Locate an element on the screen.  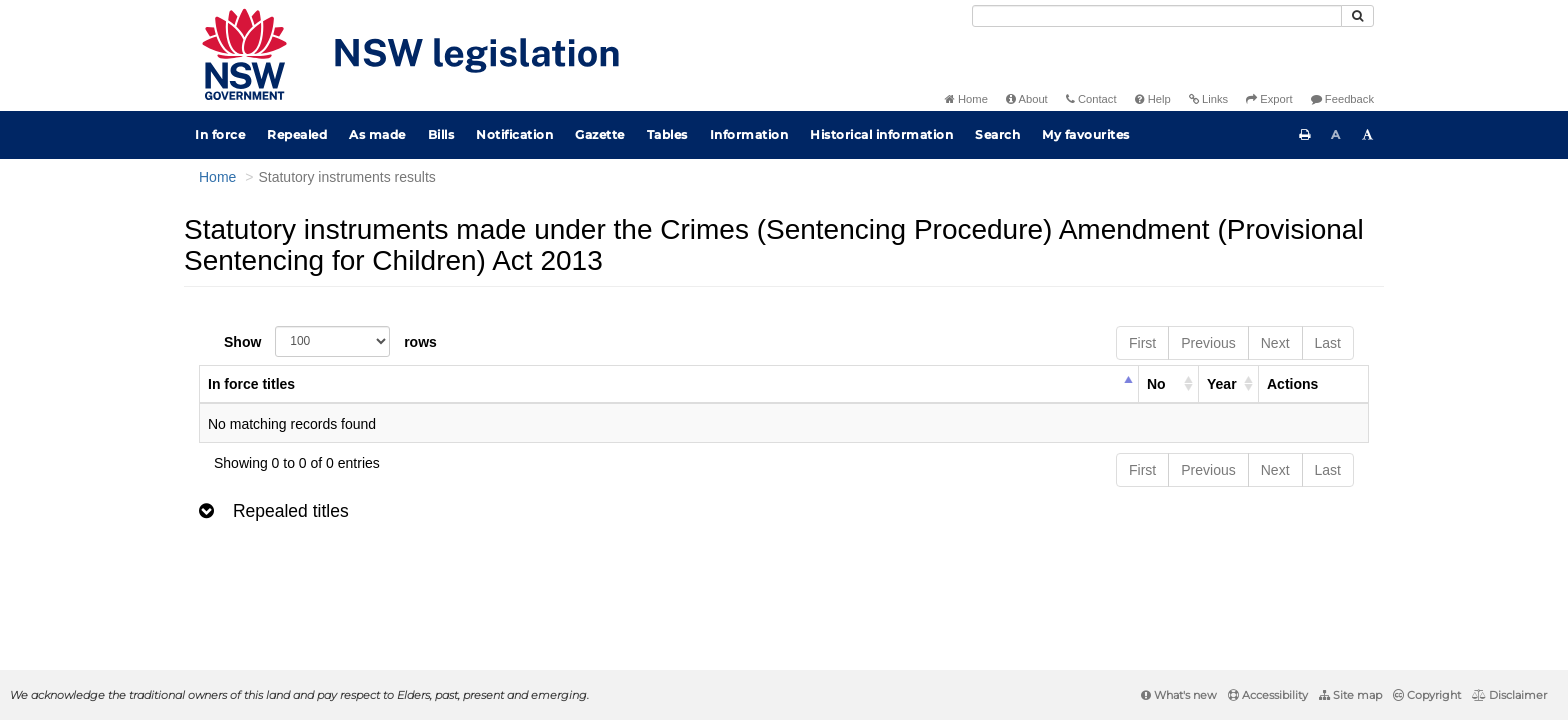
Search is located at coordinates (997, 134).